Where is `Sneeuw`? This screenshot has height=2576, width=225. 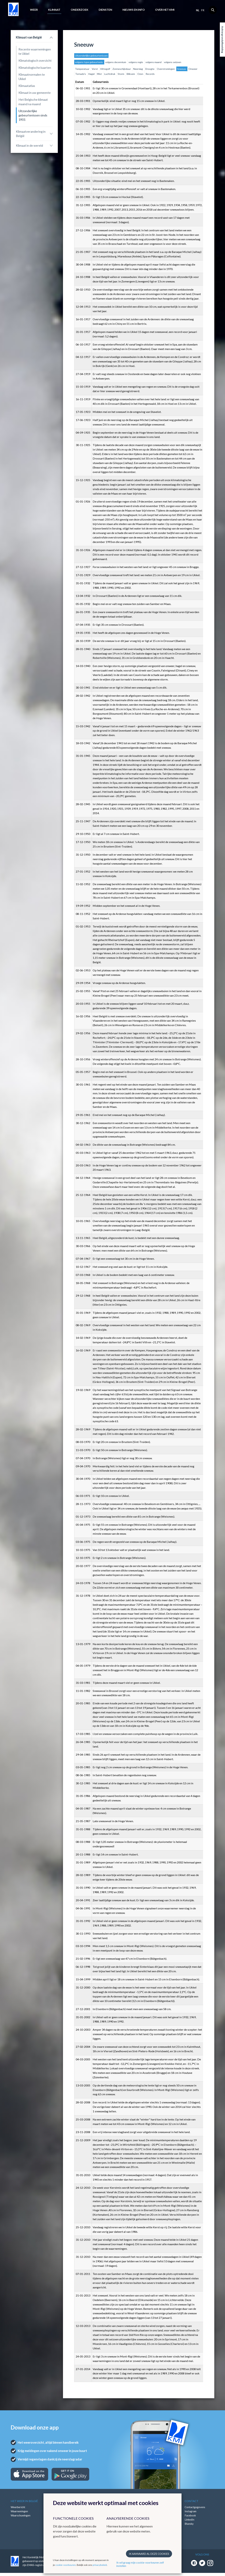 Sneeuw is located at coordinates (182, 68).